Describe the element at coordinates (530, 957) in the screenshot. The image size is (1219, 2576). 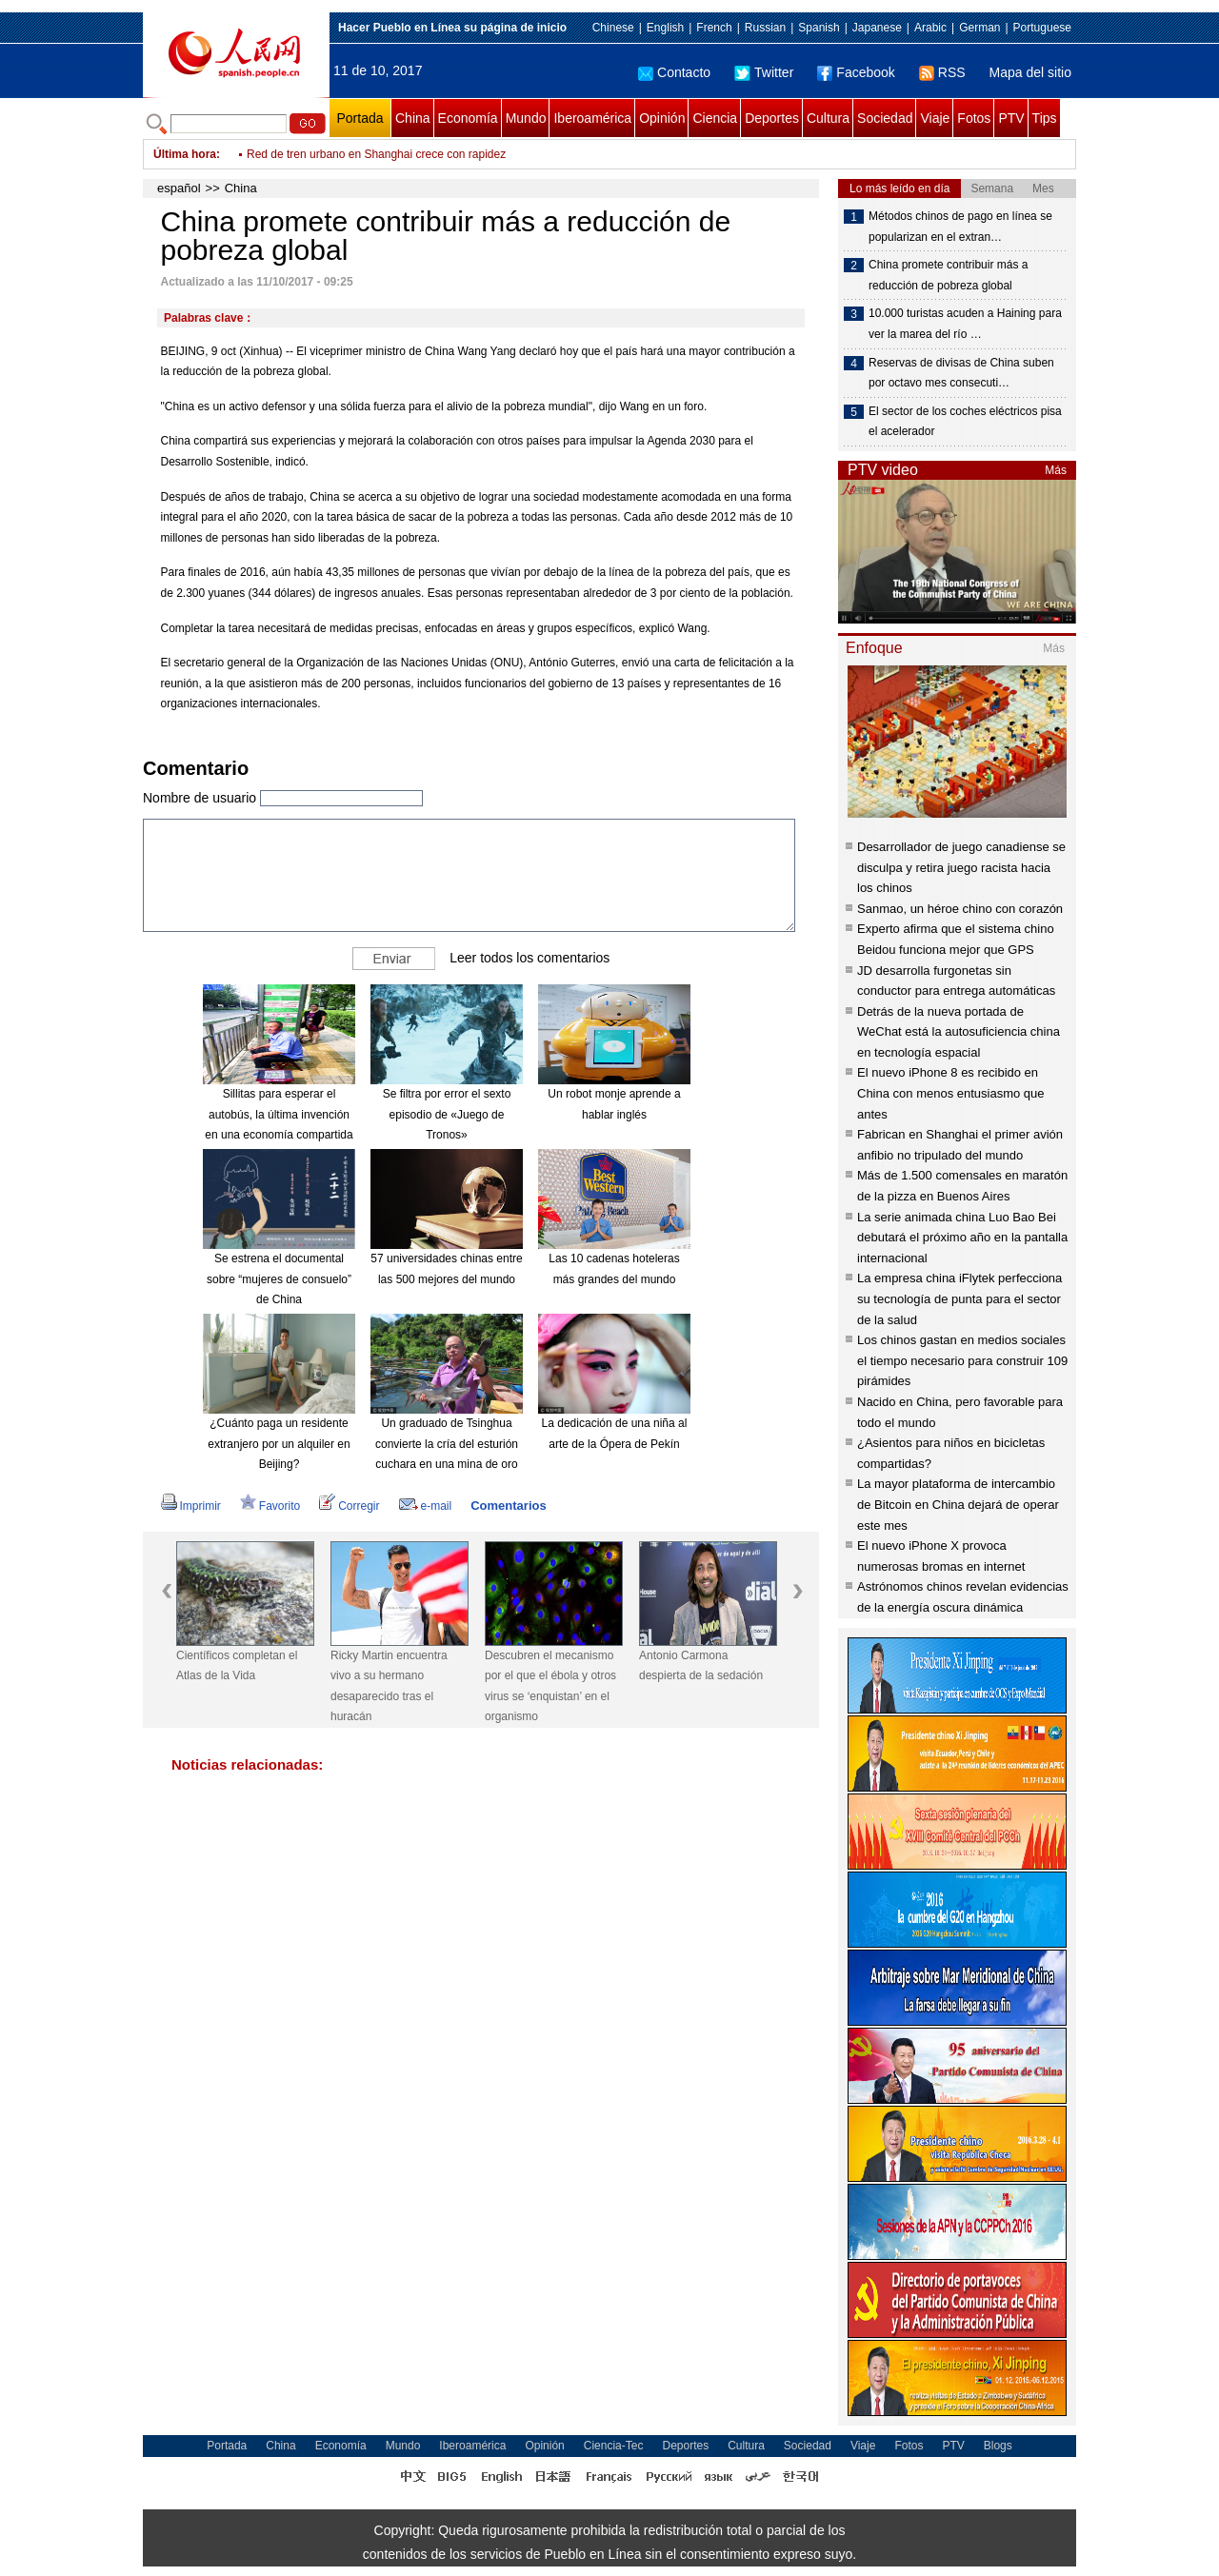
I see `Leer todos los comentarios` at that location.